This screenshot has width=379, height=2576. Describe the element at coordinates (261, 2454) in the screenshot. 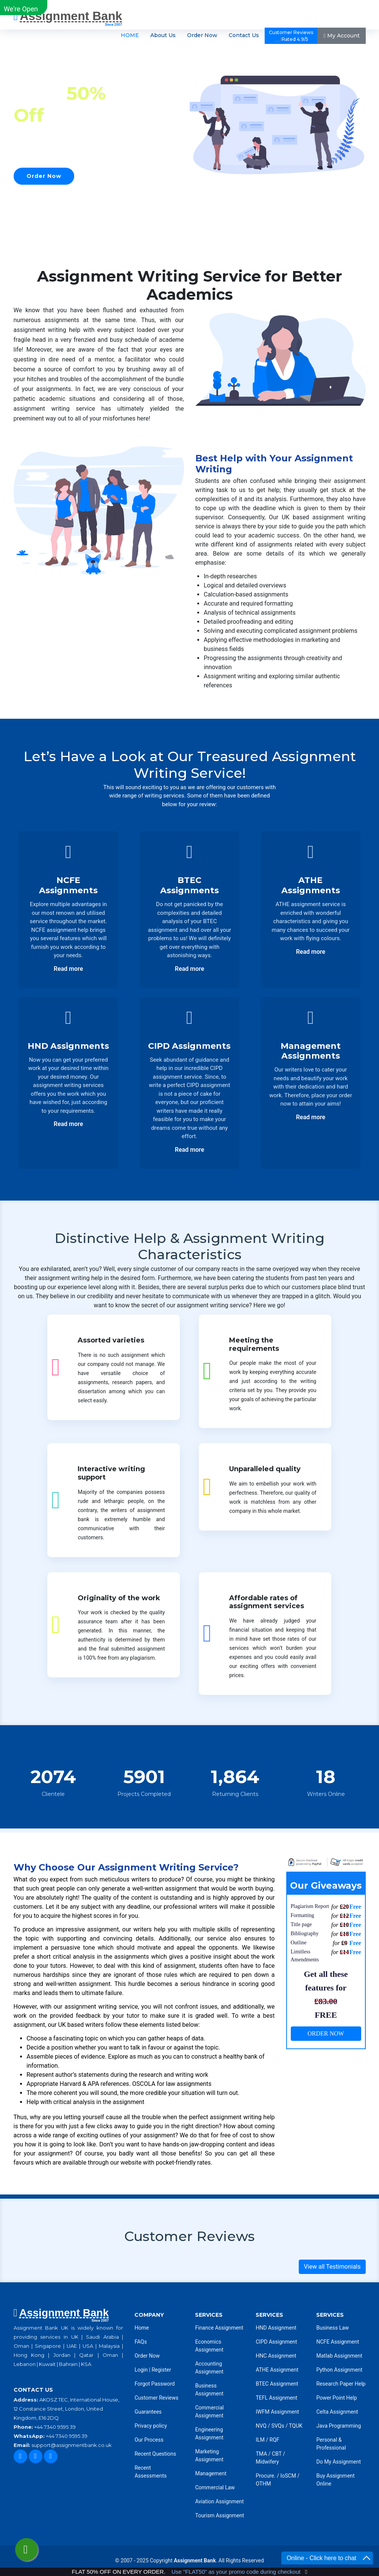

I see `TMA` at that location.